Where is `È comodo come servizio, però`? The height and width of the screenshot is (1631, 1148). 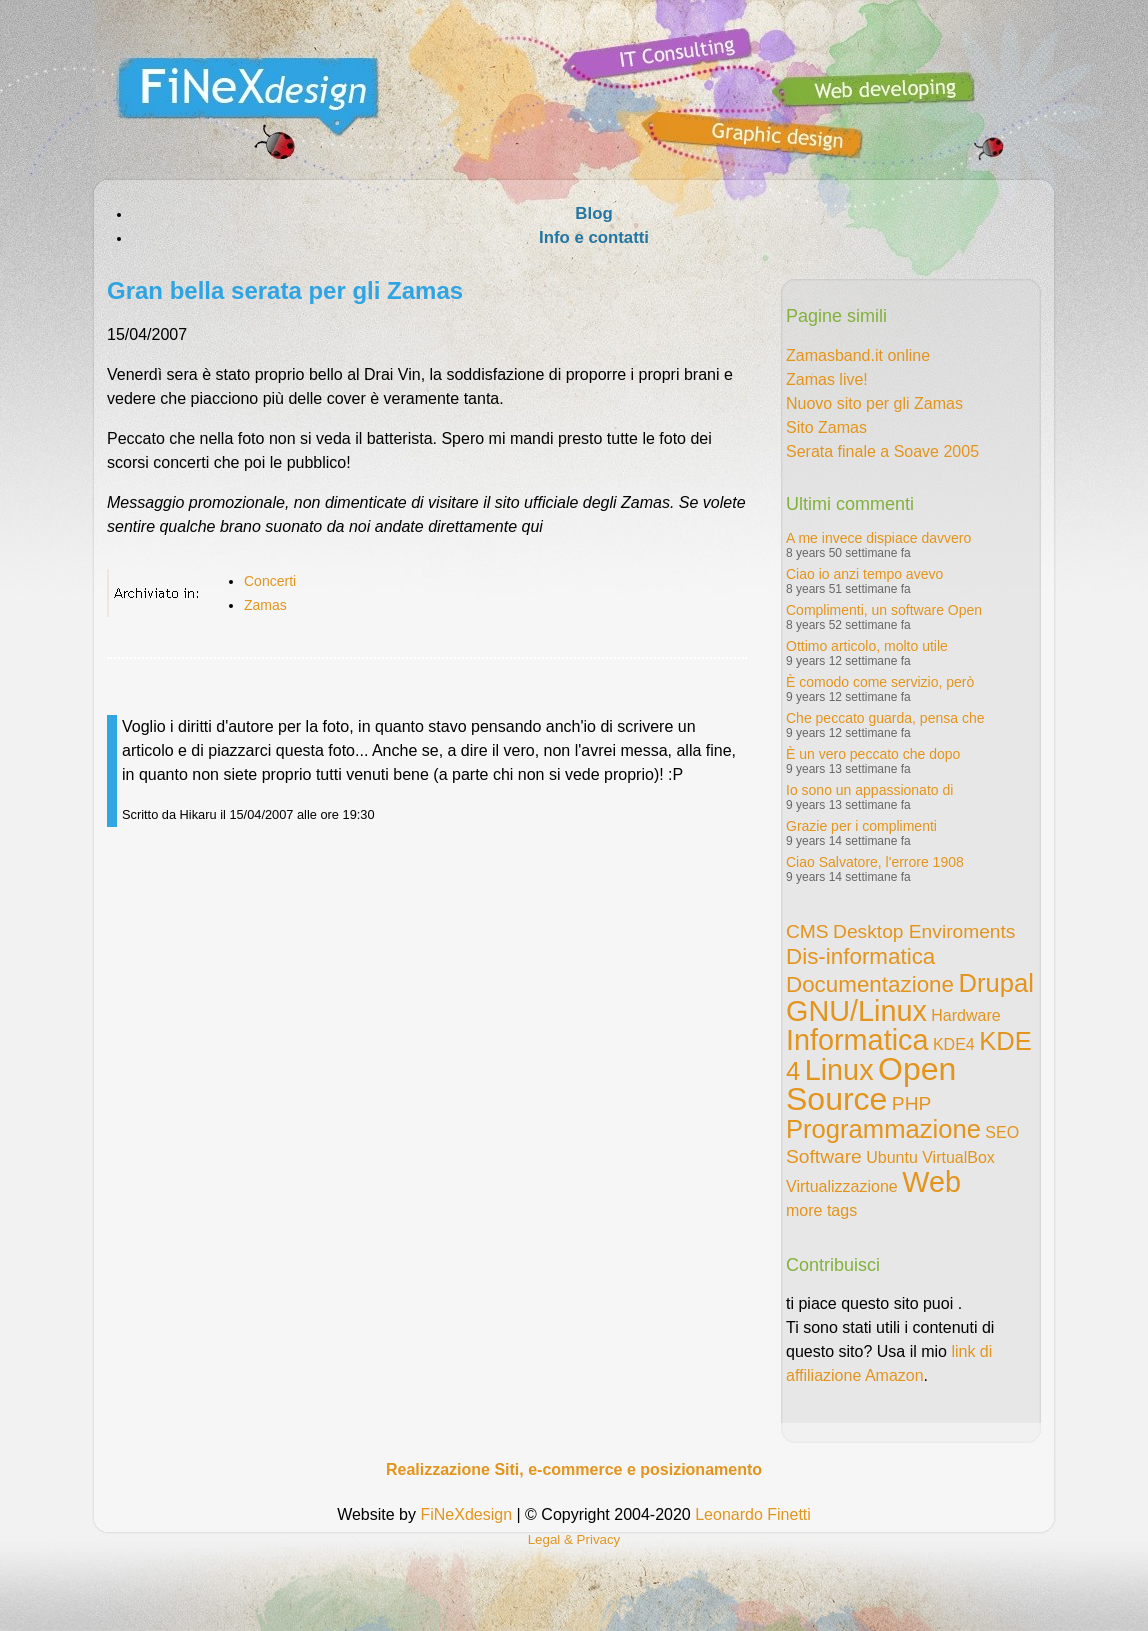
È comodo come servizio, però is located at coordinates (880, 682).